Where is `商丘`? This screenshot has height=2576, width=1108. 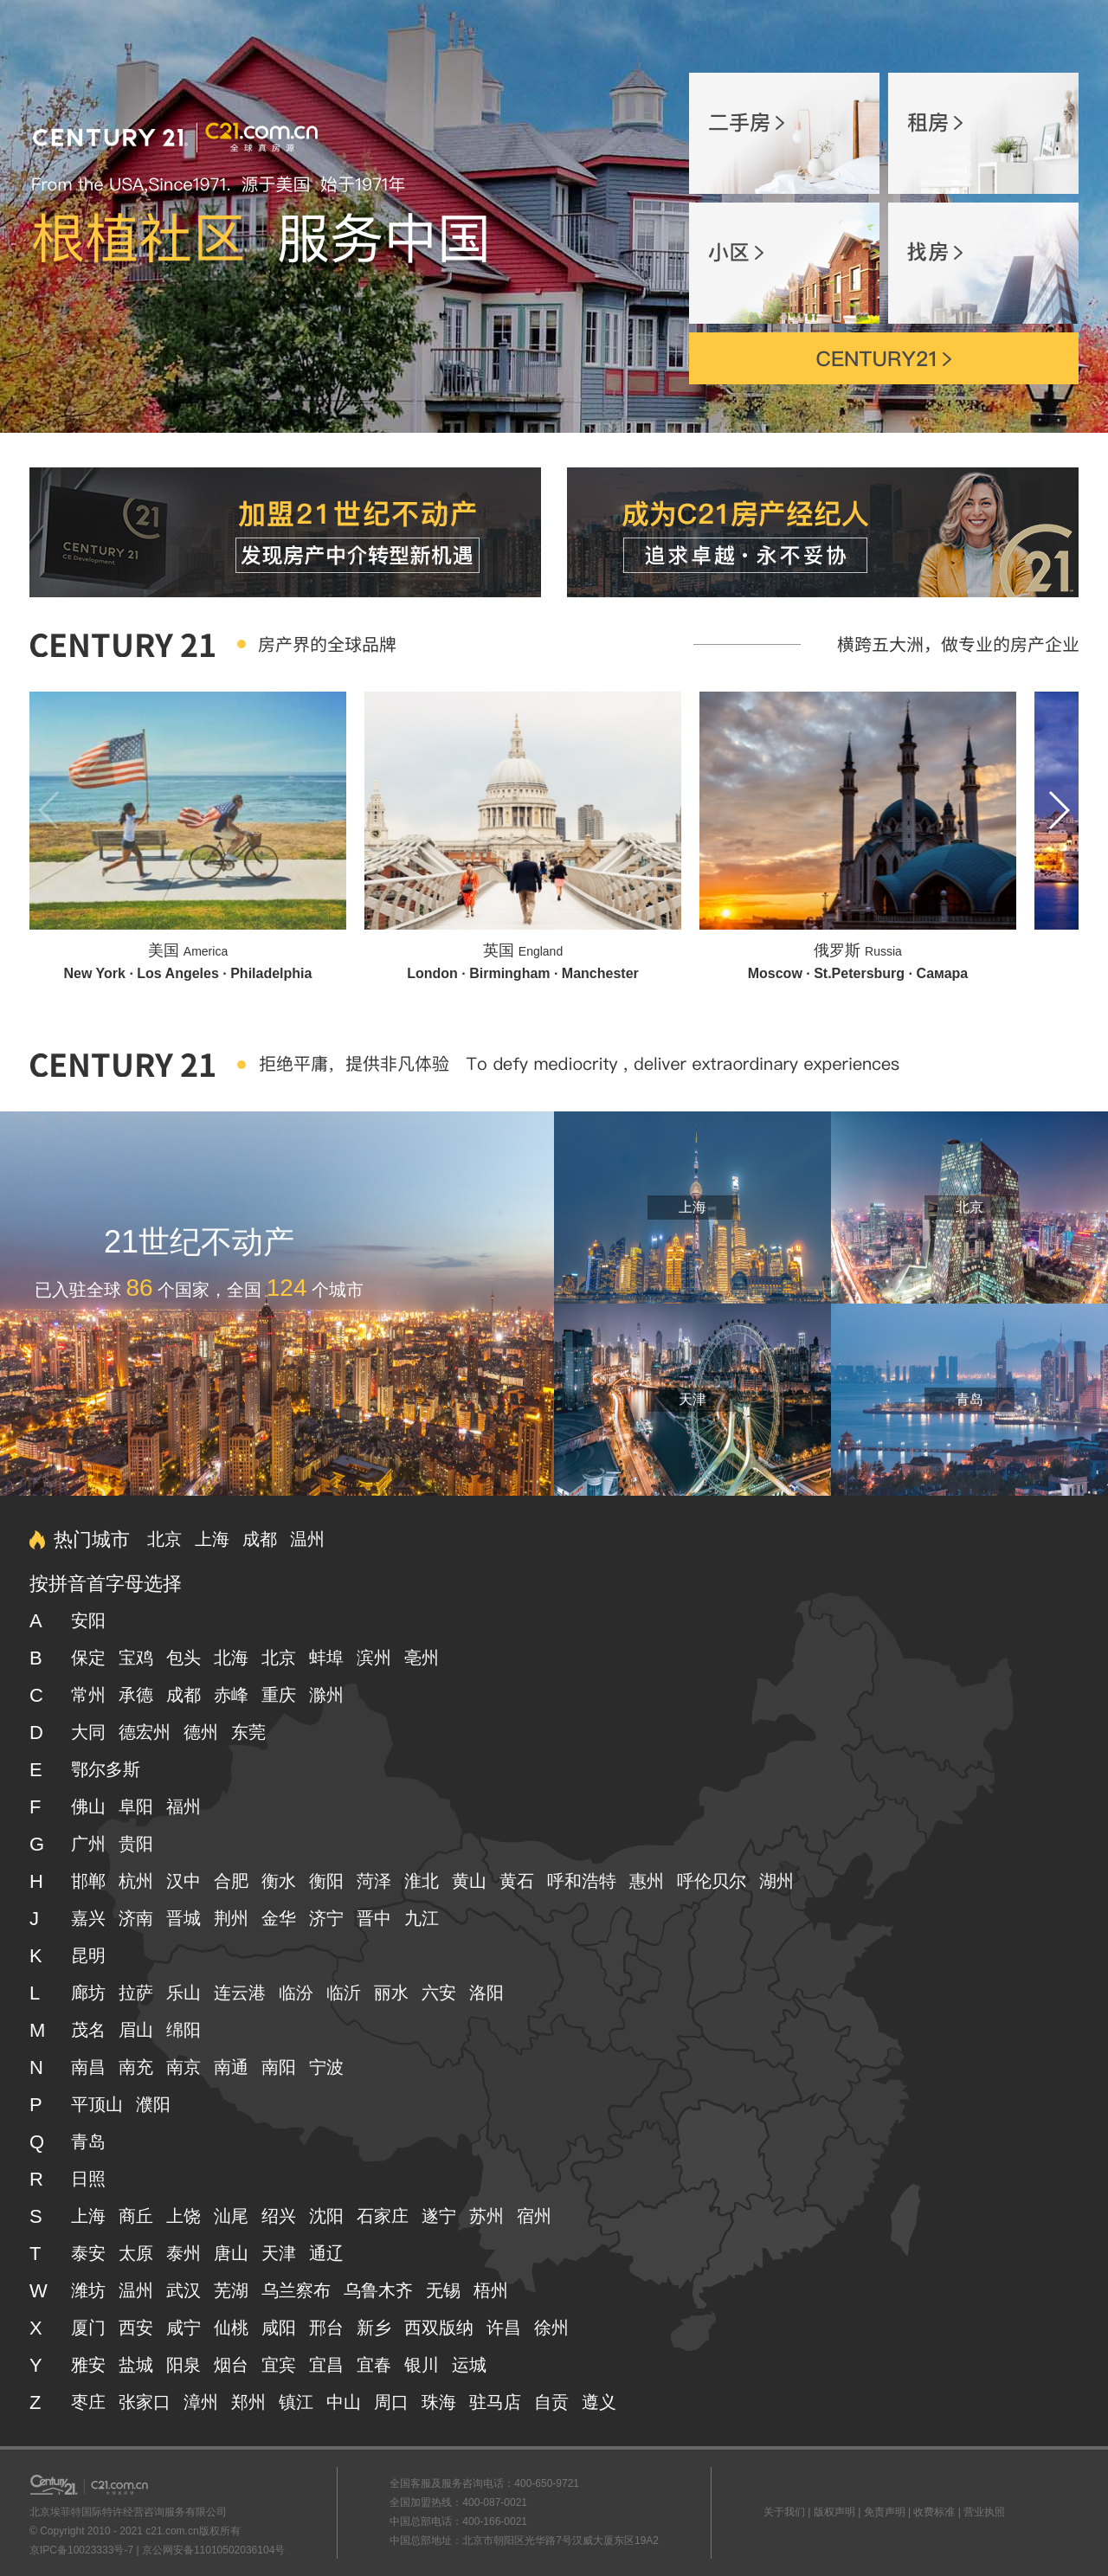 商丘 is located at coordinates (136, 2215).